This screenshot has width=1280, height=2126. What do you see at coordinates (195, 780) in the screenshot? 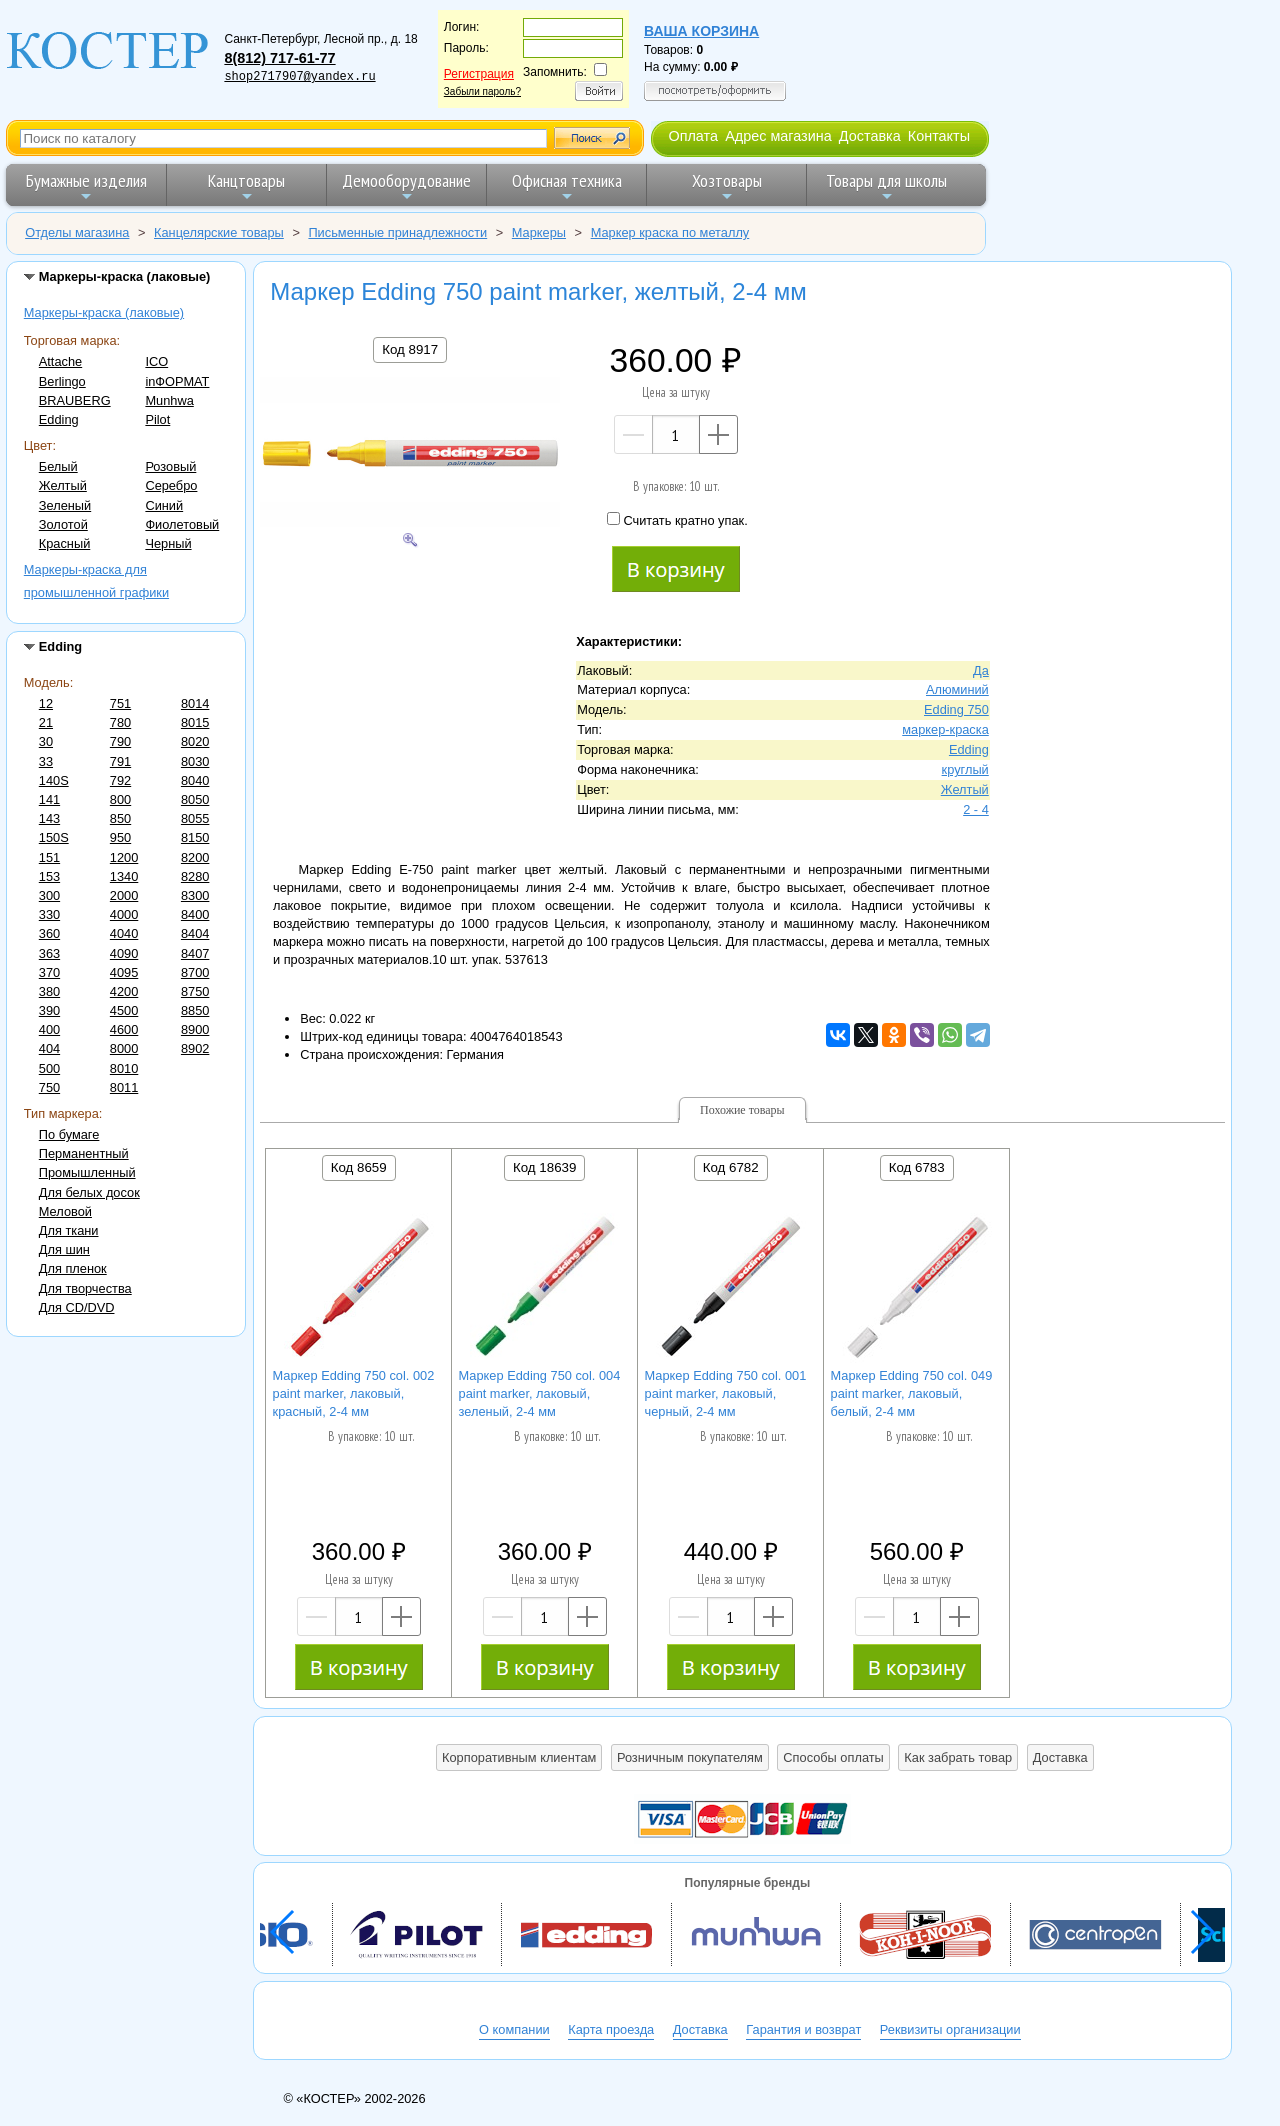
I see `8040` at bounding box center [195, 780].